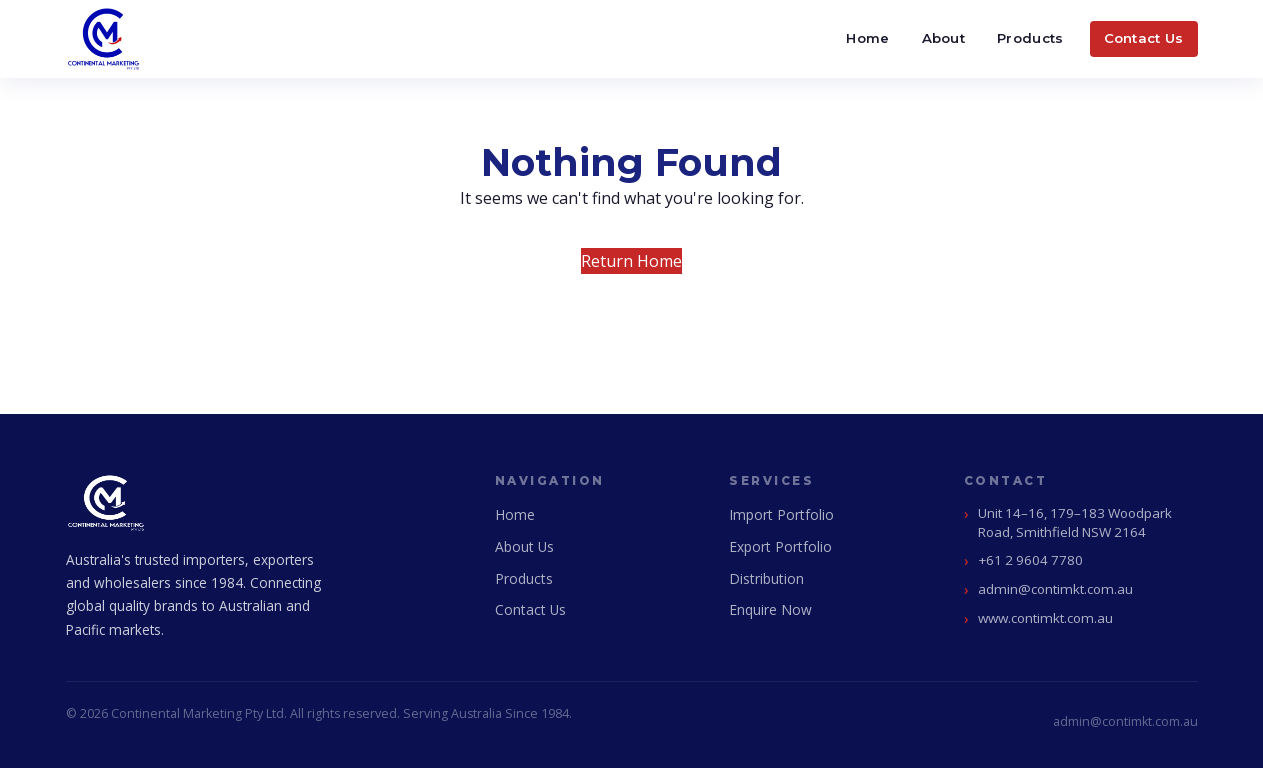 This screenshot has width=1263, height=768. Describe the element at coordinates (766, 578) in the screenshot. I see `Distribution` at that location.